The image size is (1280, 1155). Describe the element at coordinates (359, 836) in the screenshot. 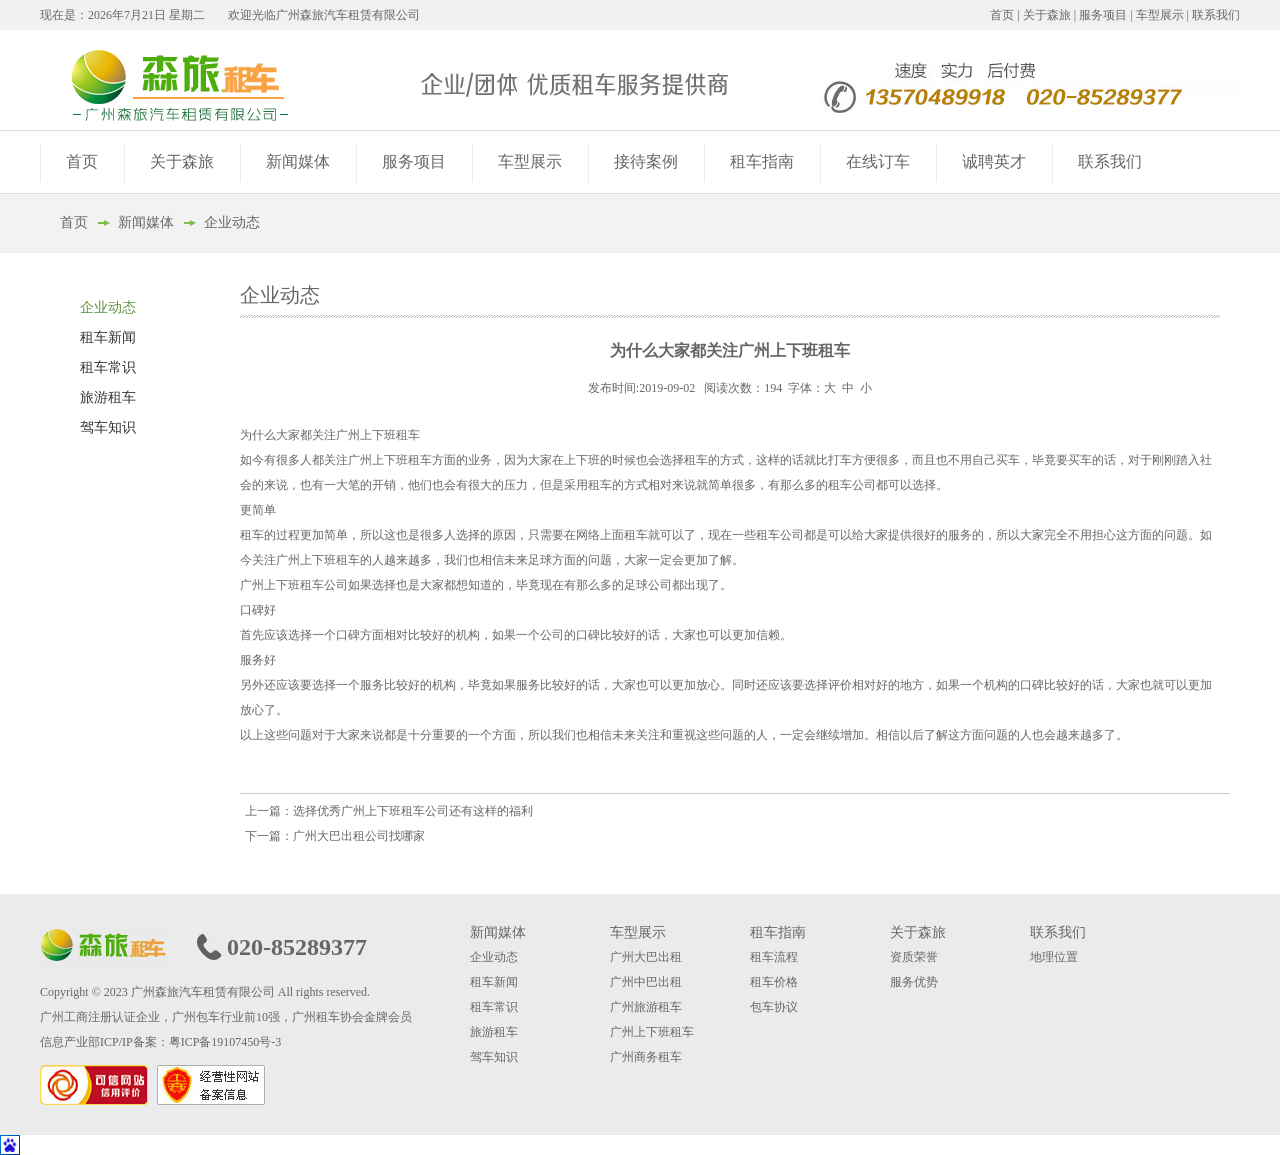

I see `广州大巴出租公司找哪家` at that location.